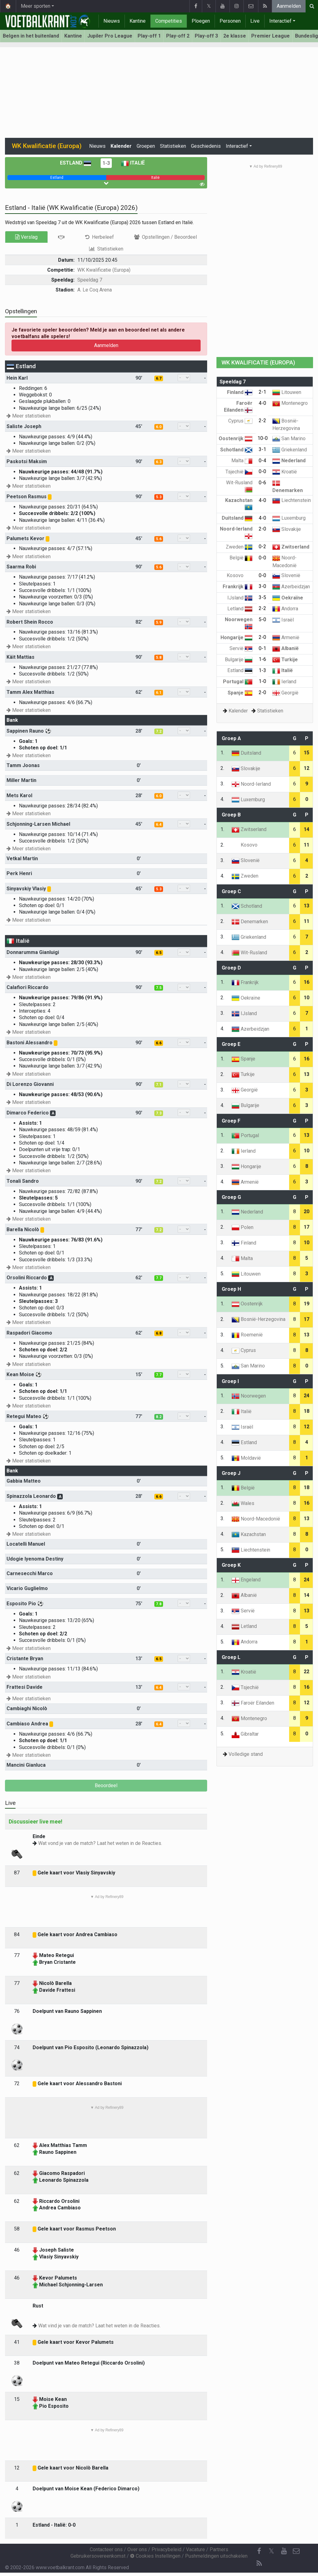  Describe the element at coordinates (285, 648) in the screenshot. I see `Albanië` at that location.